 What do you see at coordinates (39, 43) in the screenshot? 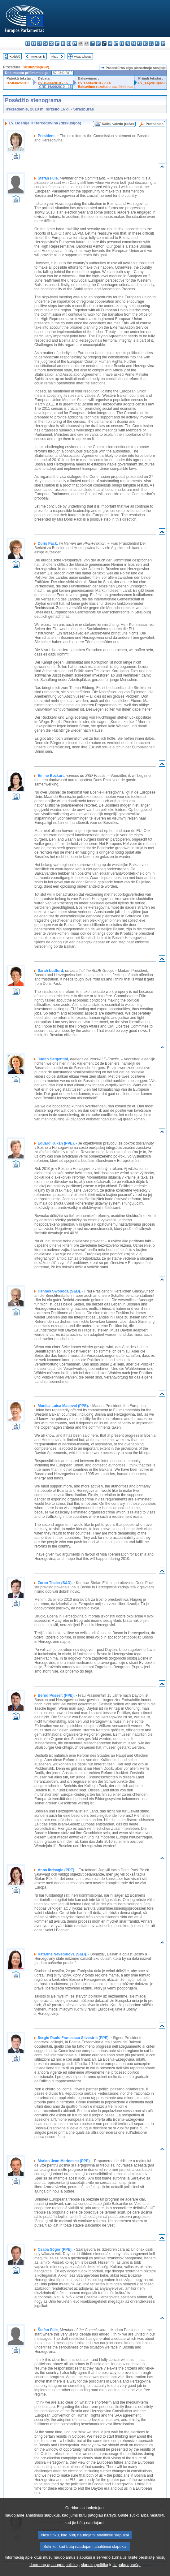
I see `cs - čeština` at bounding box center [39, 43].